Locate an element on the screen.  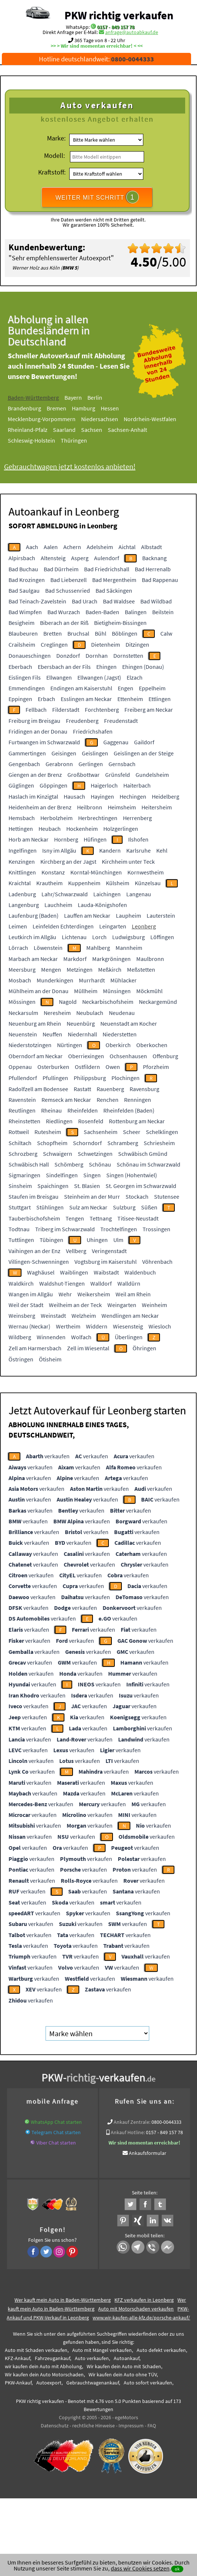
Ingelfingen is located at coordinates (23, 850).